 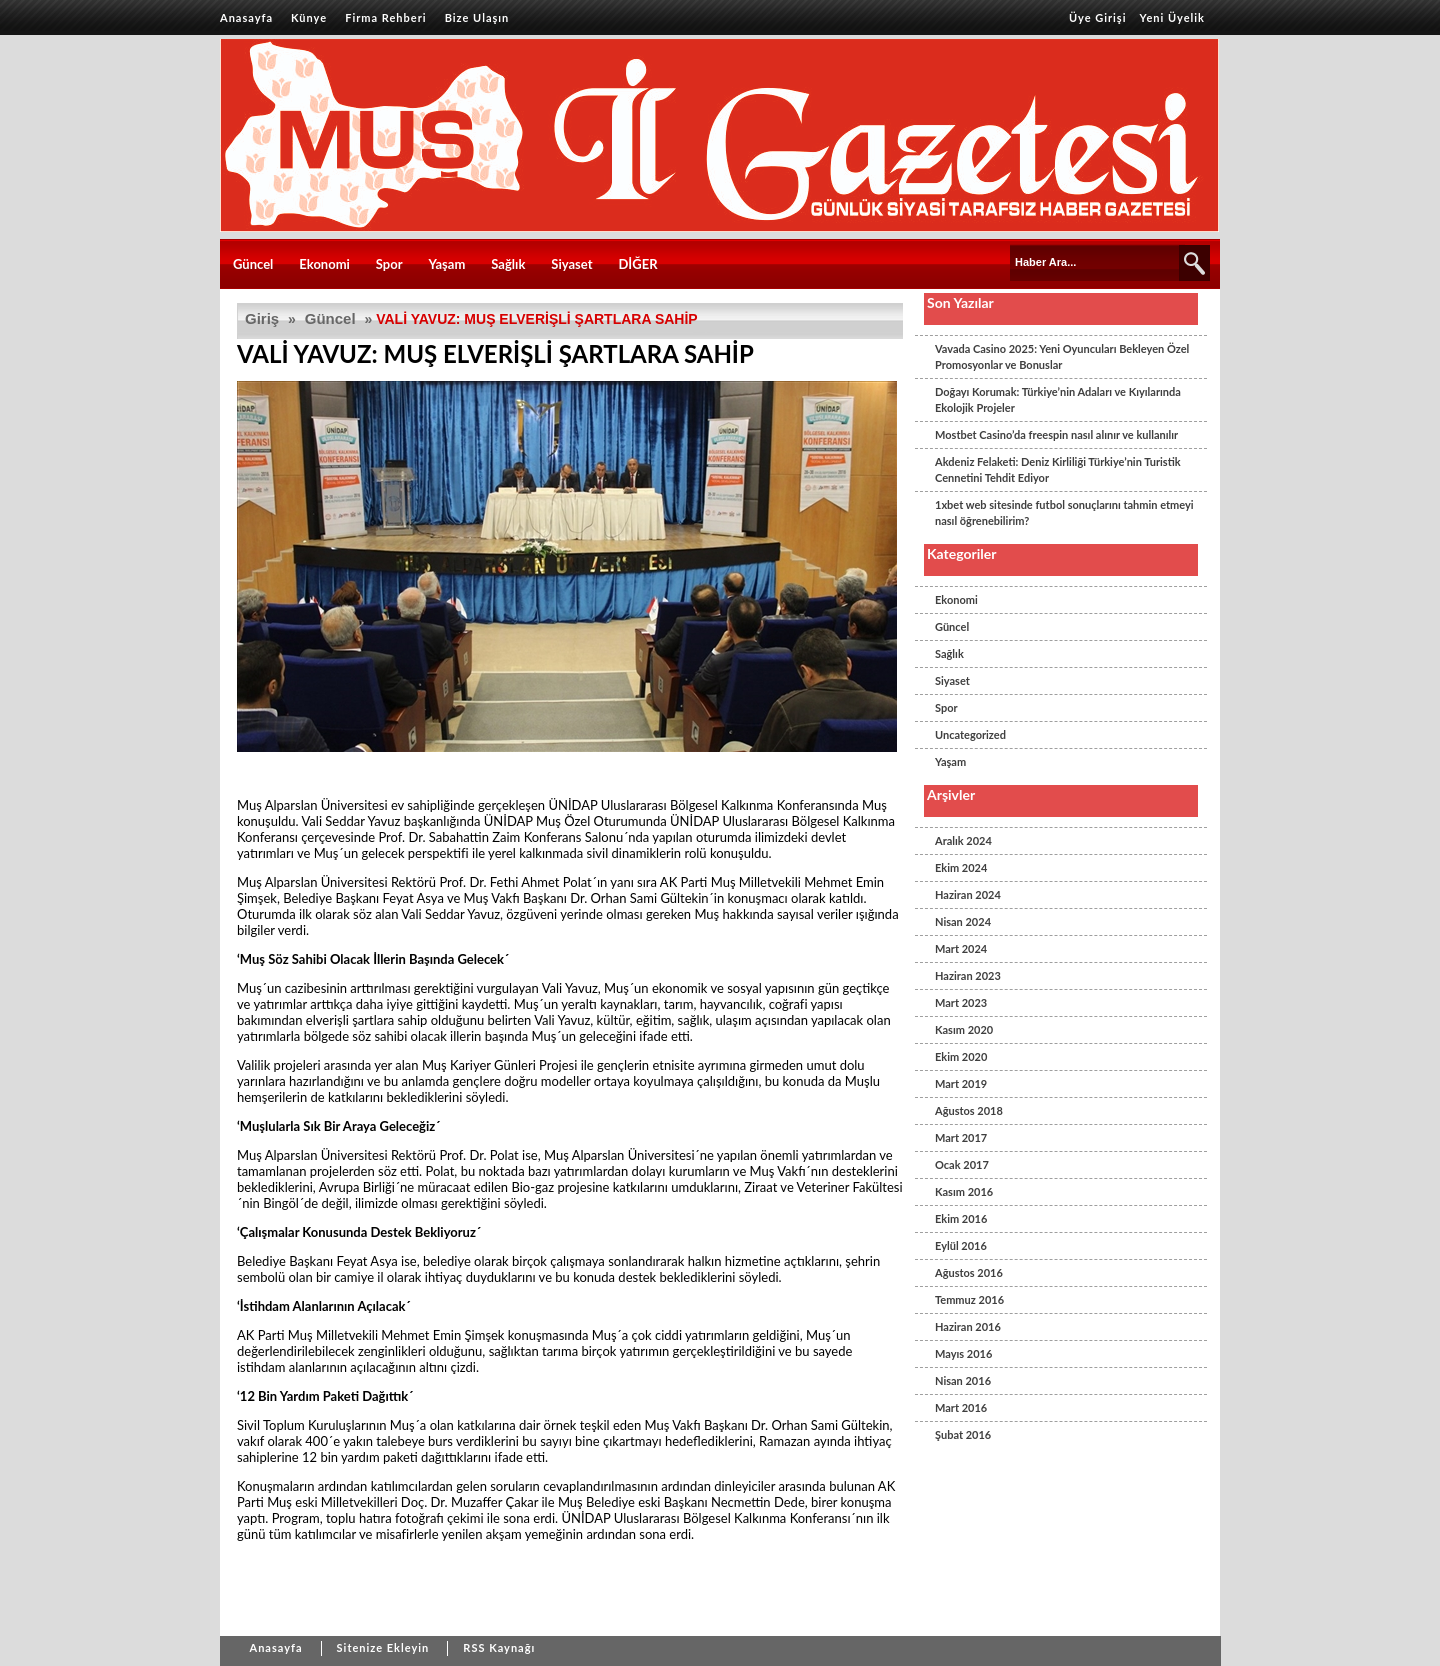 I want to click on Mart 2023, so click(x=961, y=1002).